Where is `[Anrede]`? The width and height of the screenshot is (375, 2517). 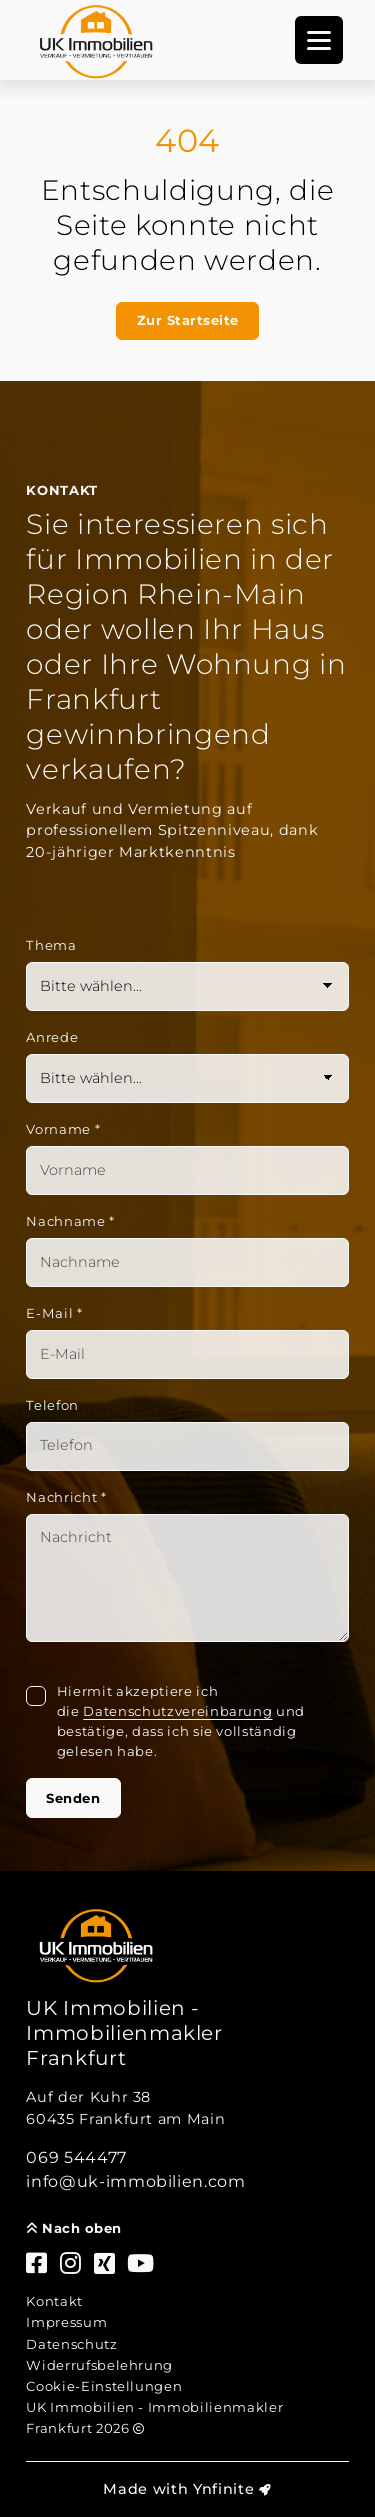 [Anrede] is located at coordinates (187, 1078).